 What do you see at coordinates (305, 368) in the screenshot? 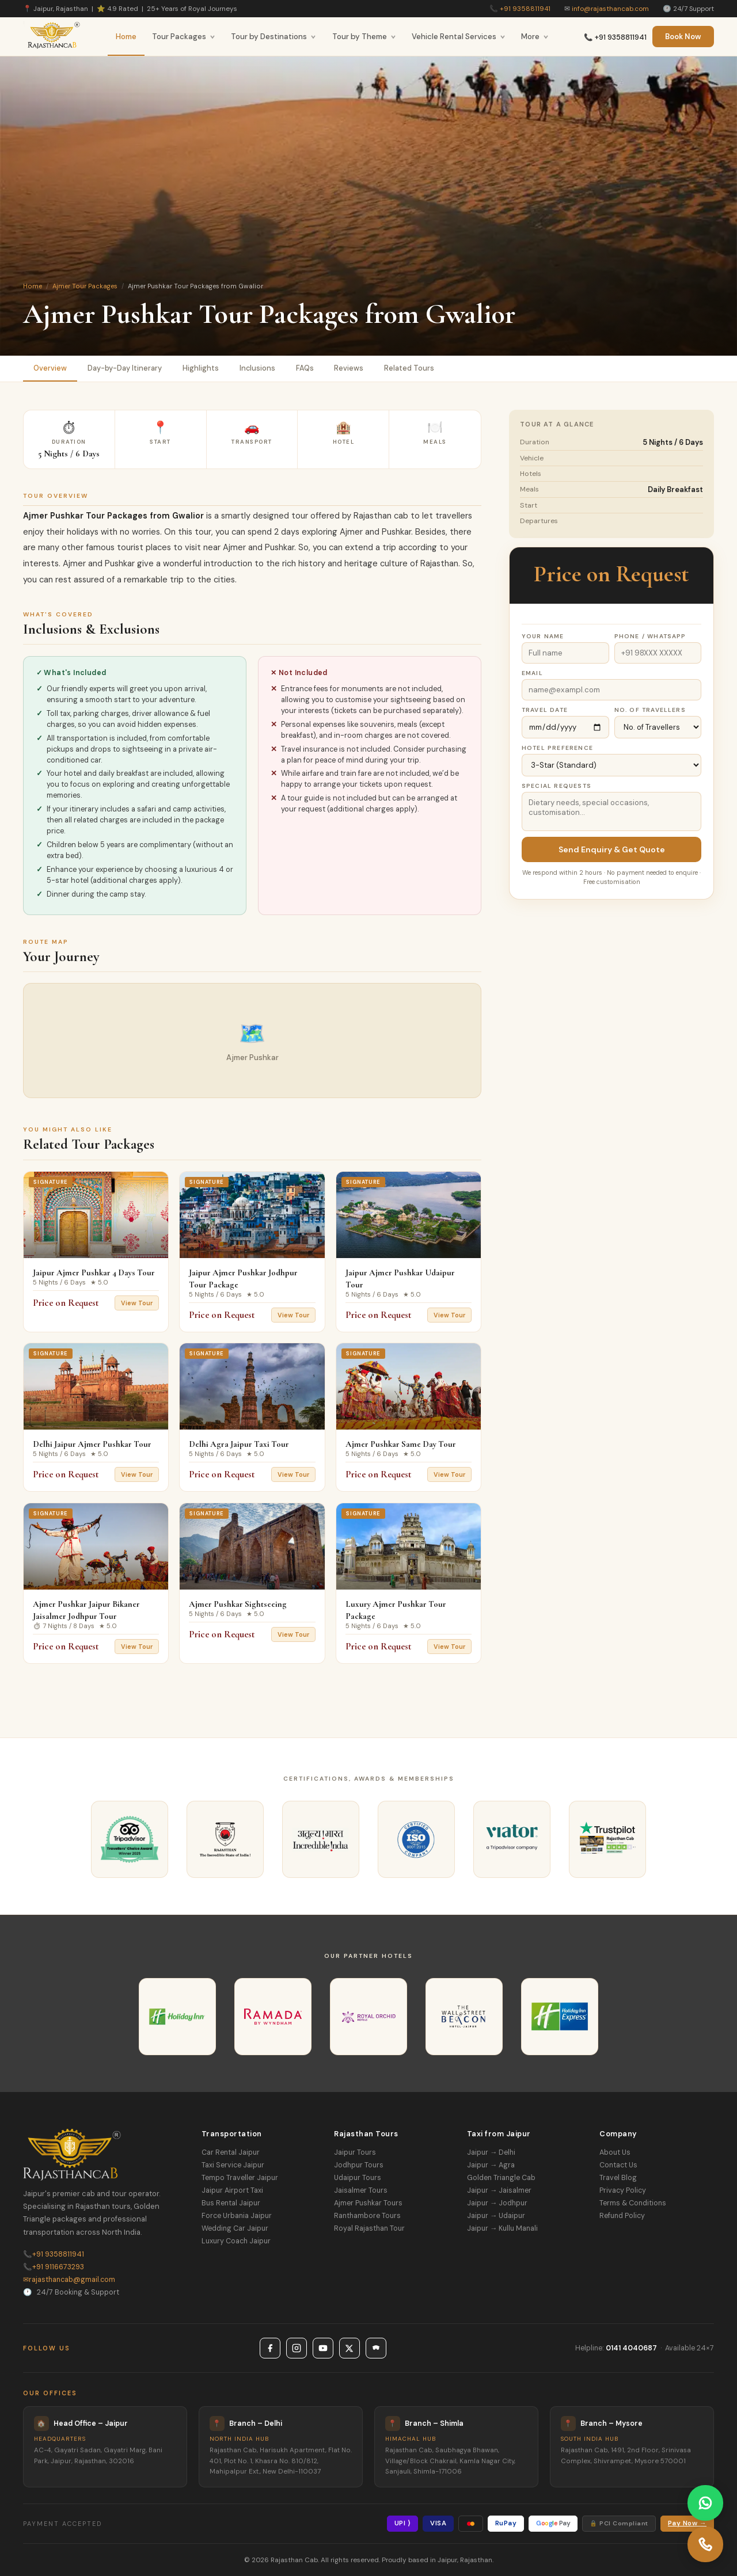
I see `FAQs` at bounding box center [305, 368].